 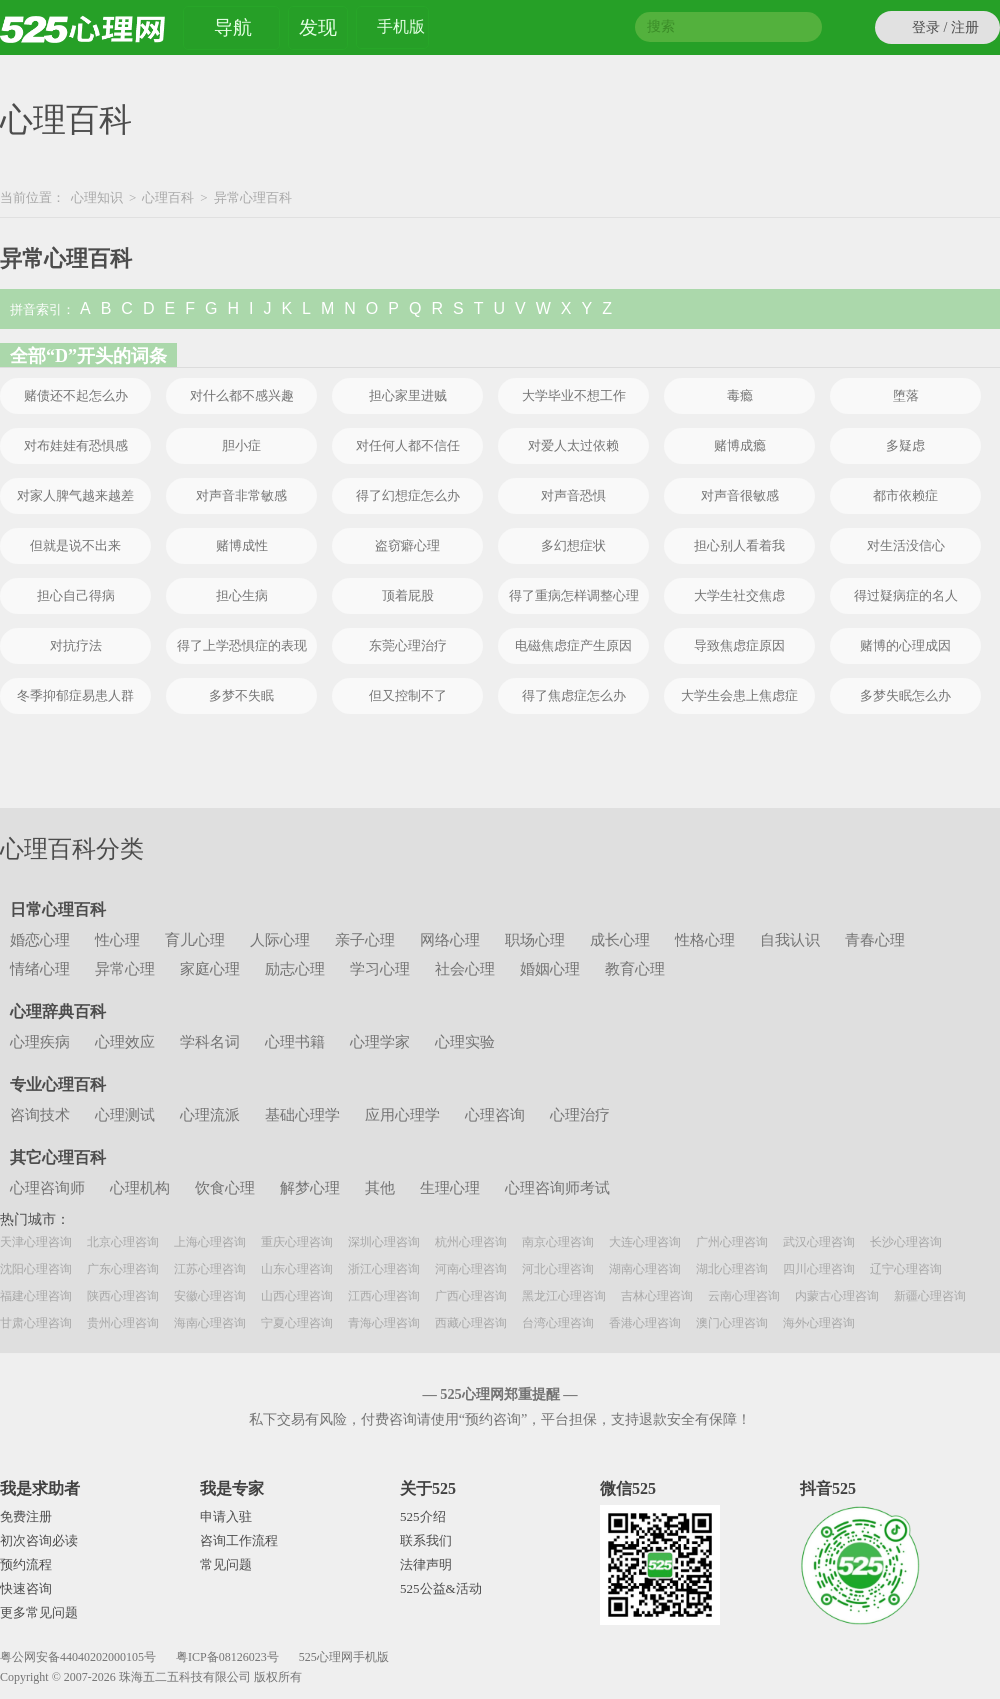 What do you see at coordinates (471, 1323) in the screenshot?
I see `西藏心理咨询` at bounding box center [471, 1323].